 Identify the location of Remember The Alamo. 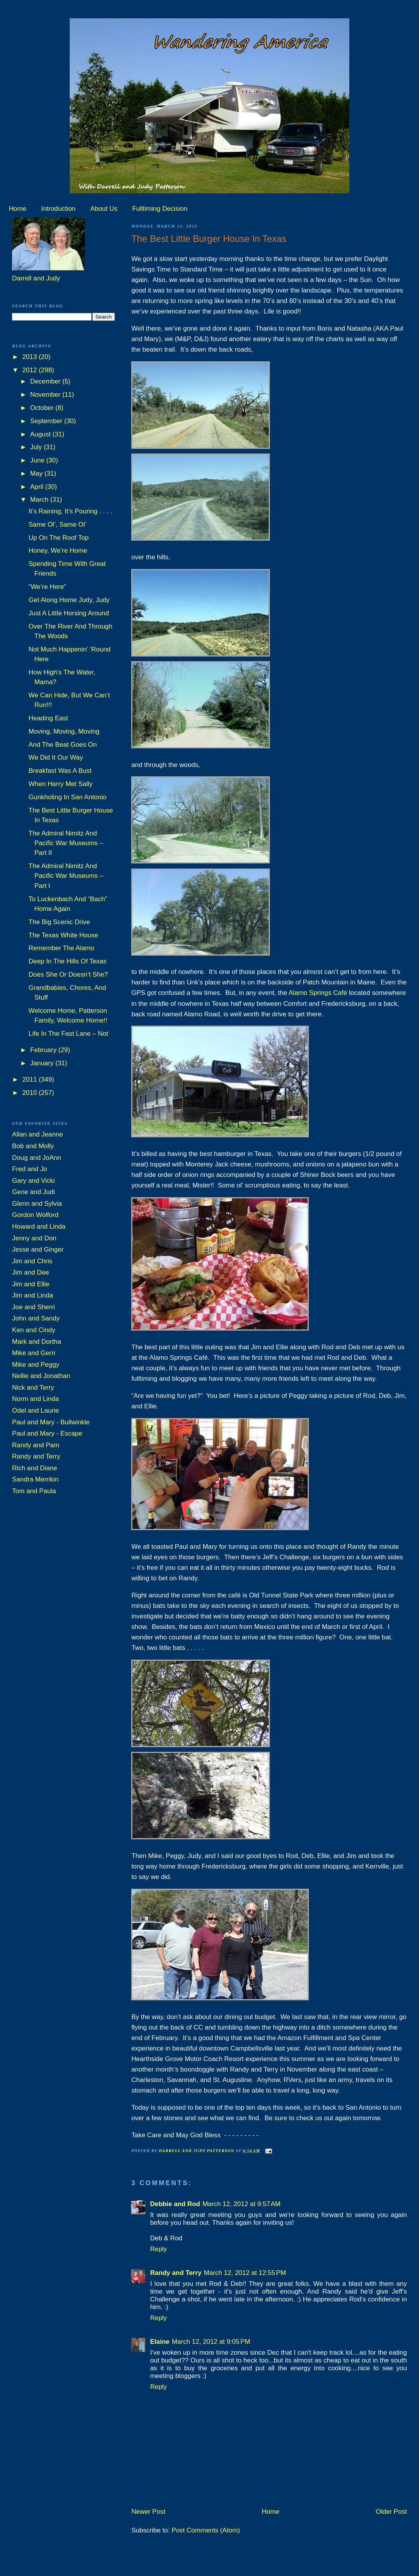
(61, 948).